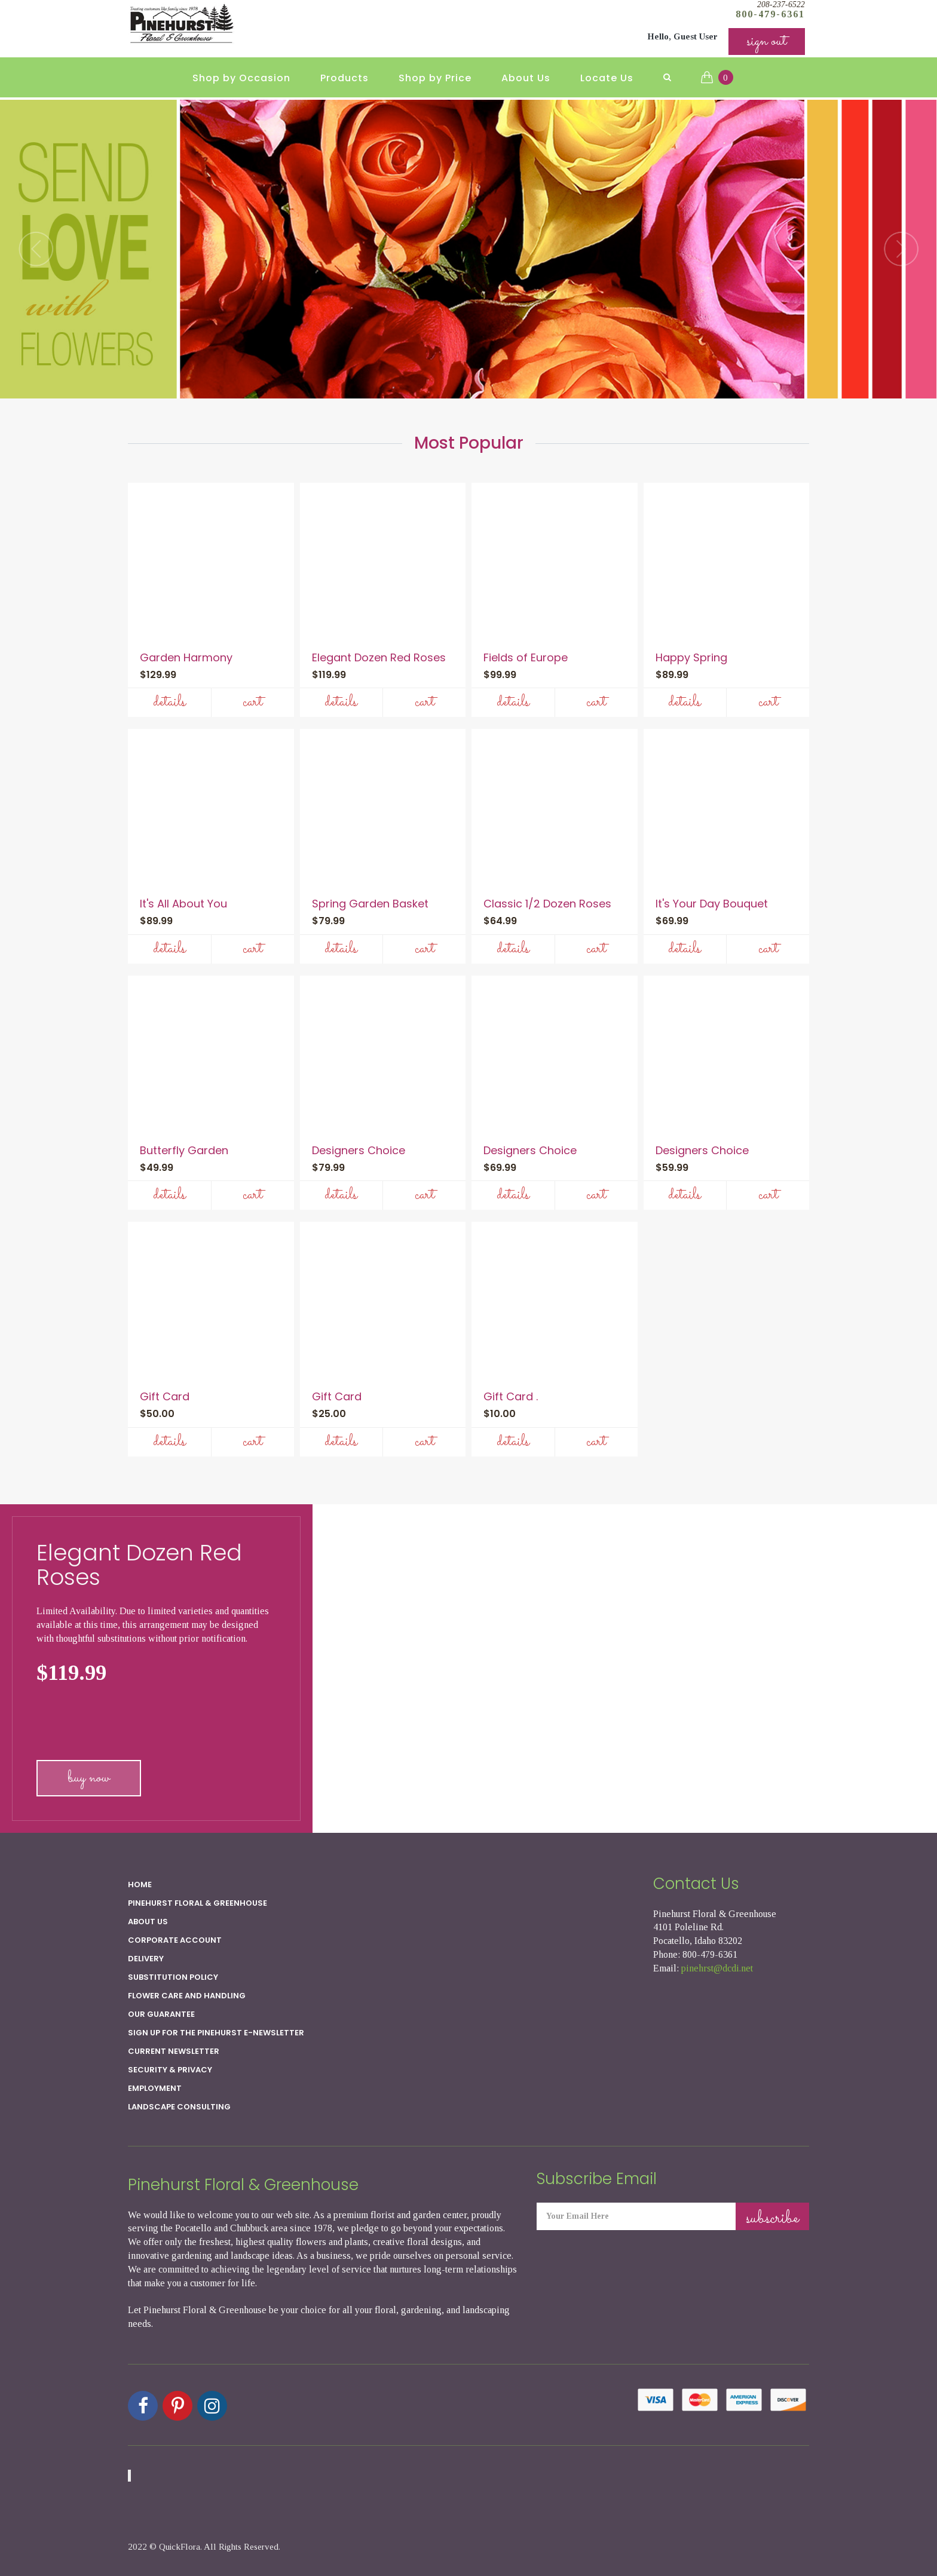 The image size is (937, 2576). Describe the element at coordinates (146, 1958) in the screenshot. I see `Delivery` at that location.